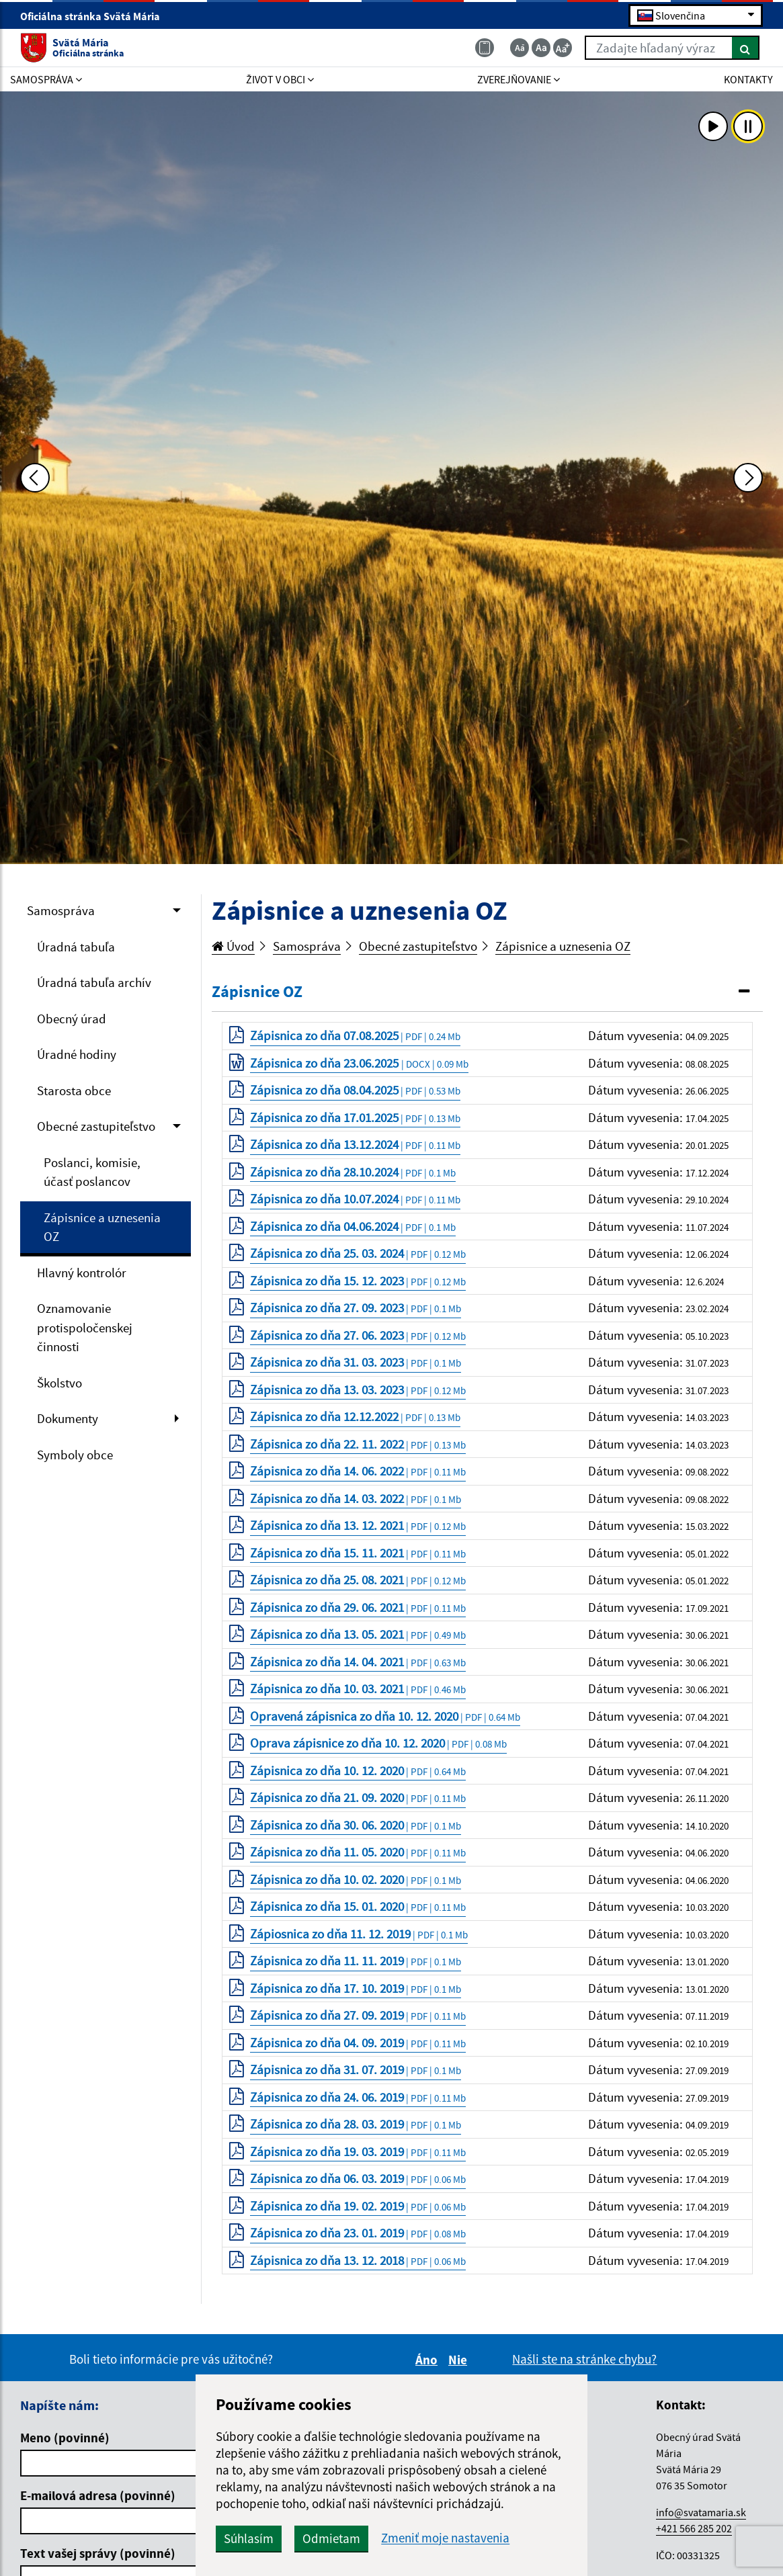  Describe the element at coordinates (71, 1019) in the screenshot. I see `Obecný úrad` at that location.